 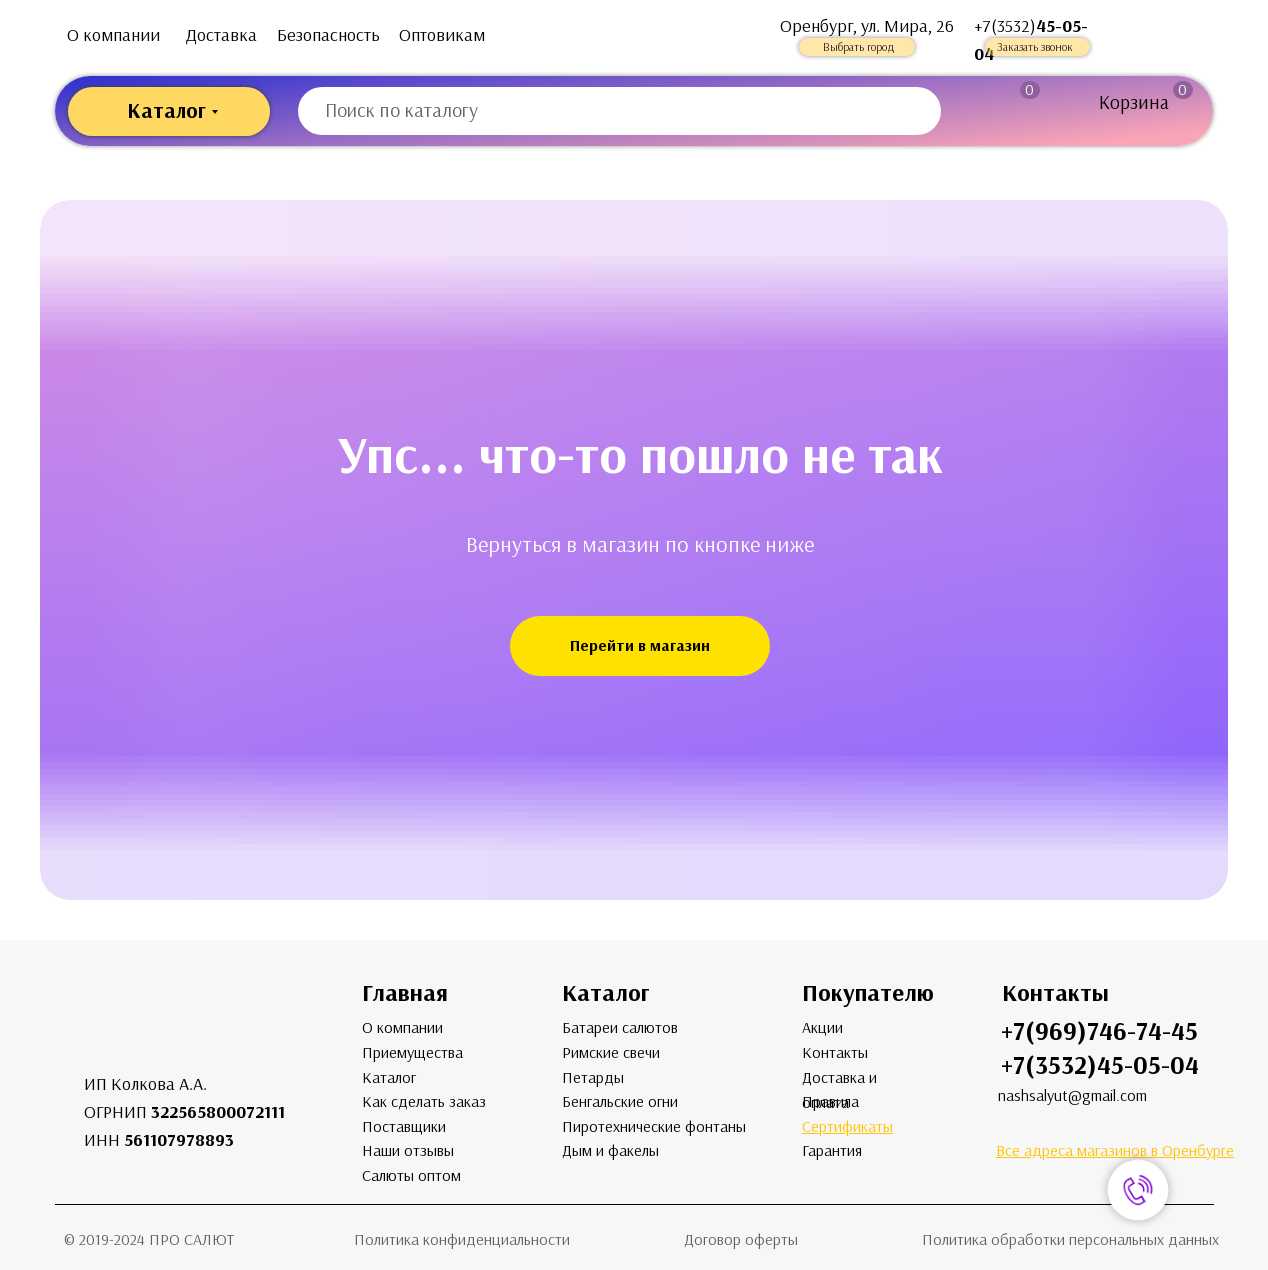 I want to click on Доставка, so click(x=221, y=35).